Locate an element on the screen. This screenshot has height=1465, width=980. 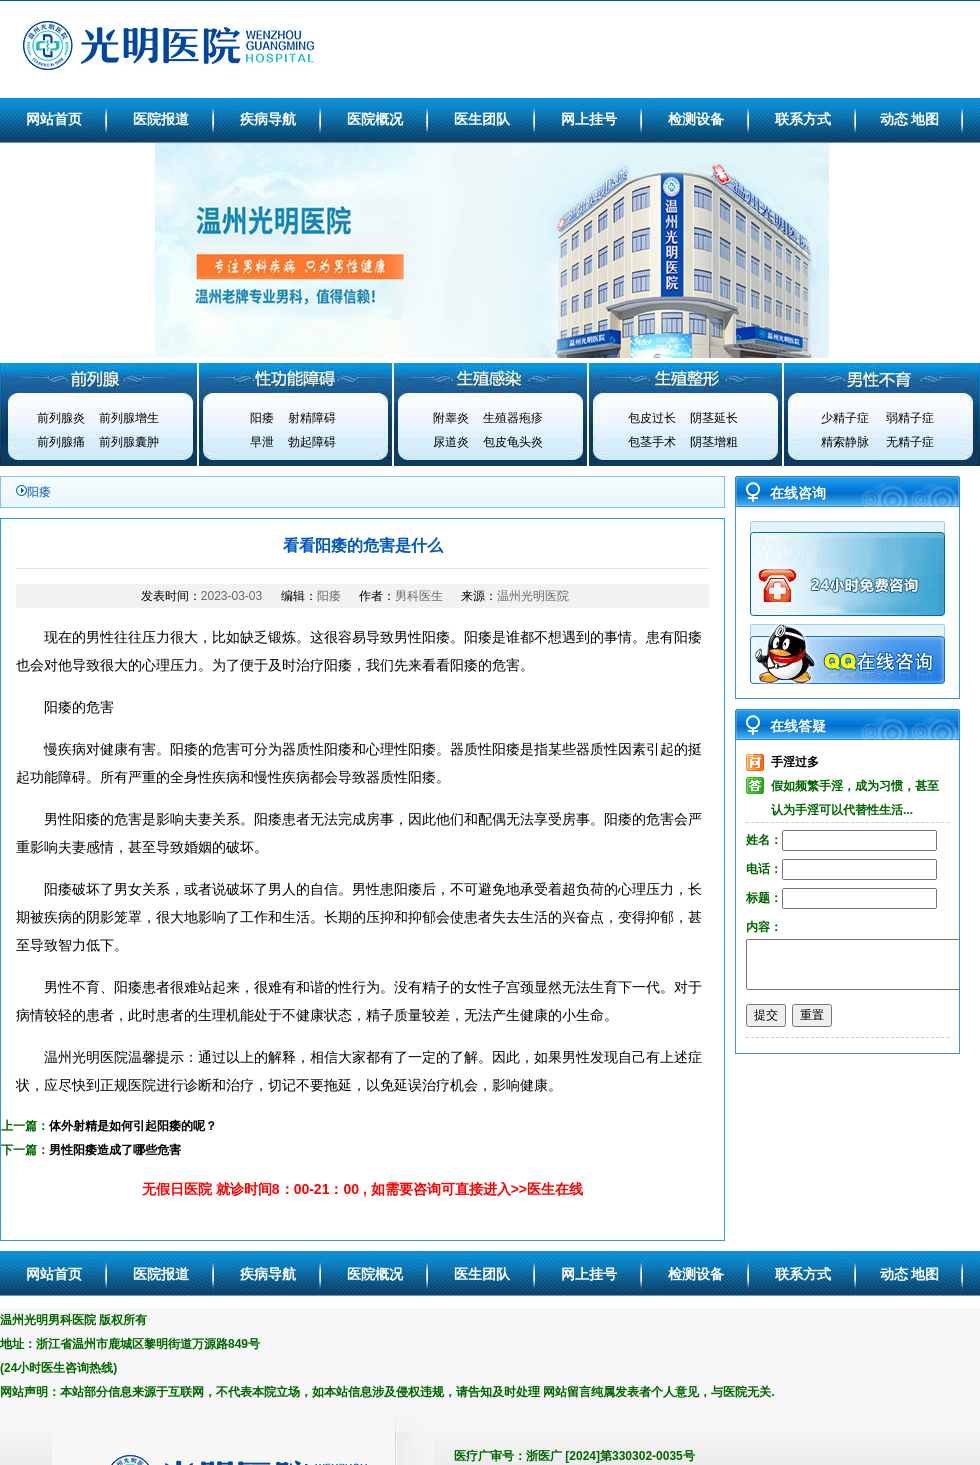
弱精子症 is located at coordinates (910, 418).